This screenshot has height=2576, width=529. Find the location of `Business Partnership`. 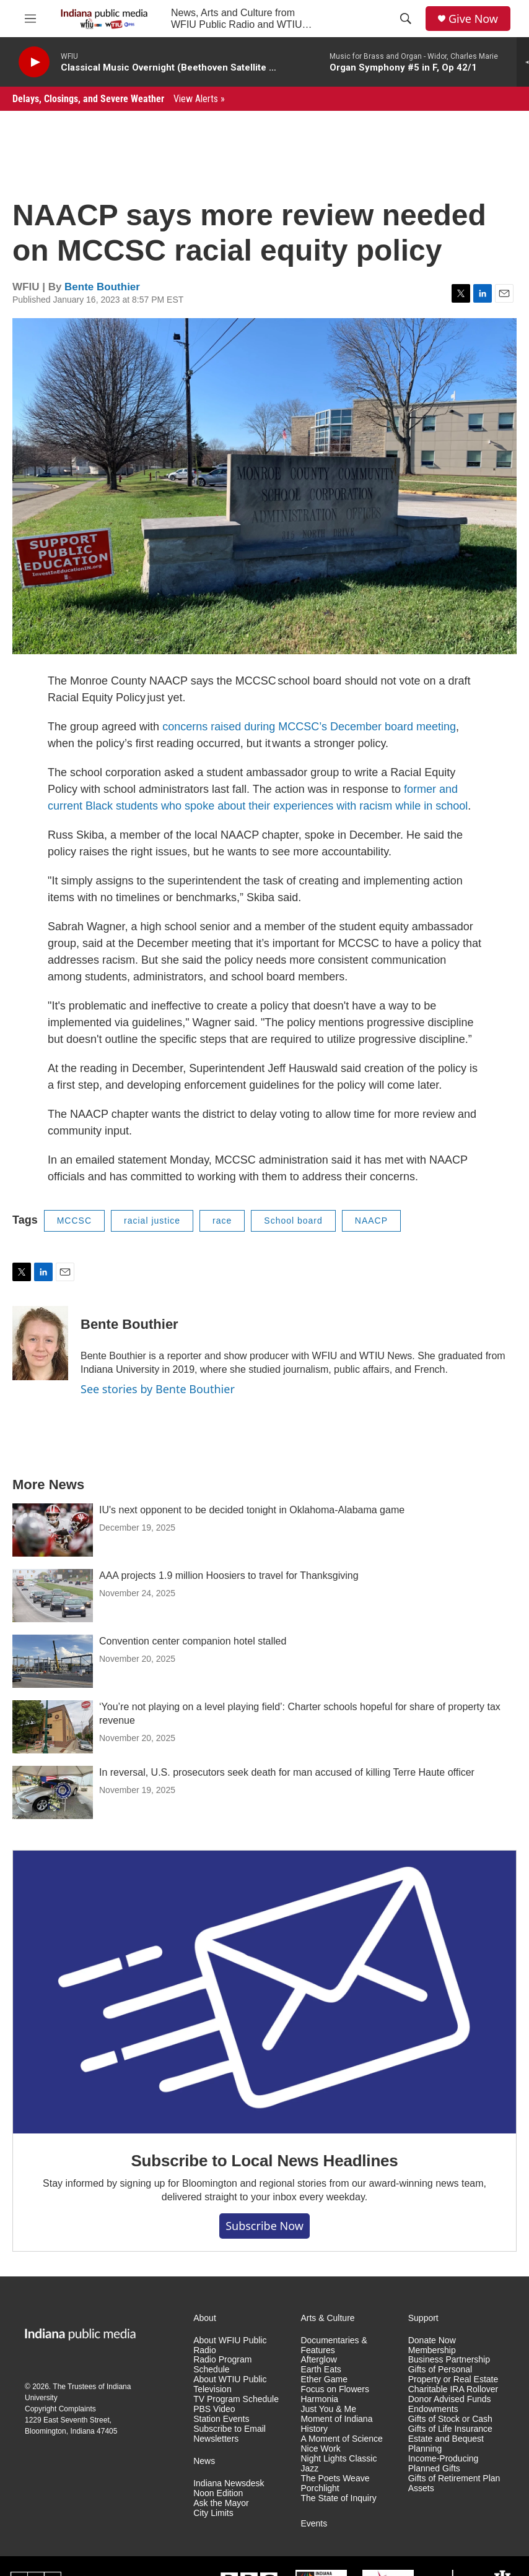

Business Partnership is located at coordinates (449, 2359).